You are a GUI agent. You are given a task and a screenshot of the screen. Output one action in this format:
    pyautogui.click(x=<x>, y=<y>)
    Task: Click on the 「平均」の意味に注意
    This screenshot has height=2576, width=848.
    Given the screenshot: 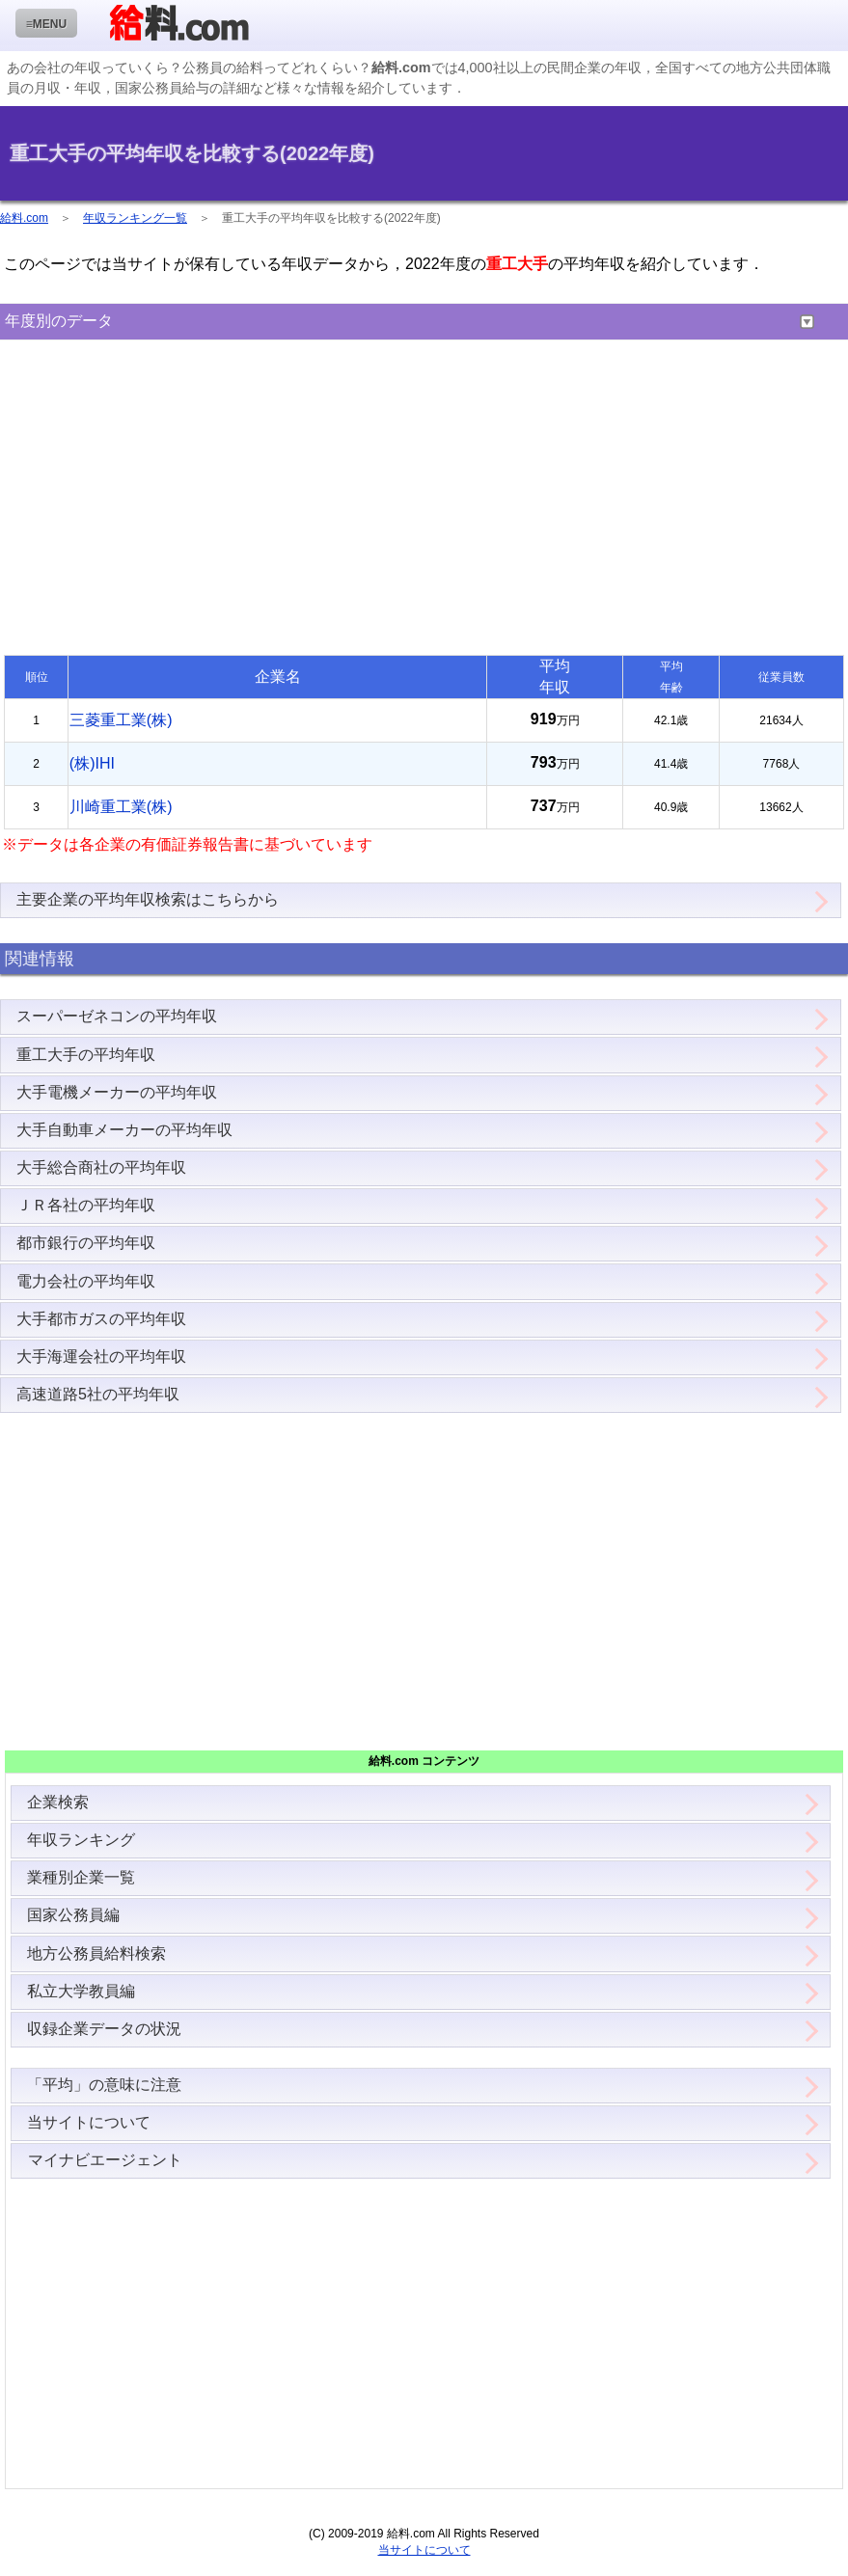 What is the action you would take?
    pyautogui.click(x=104, y=2084)
    